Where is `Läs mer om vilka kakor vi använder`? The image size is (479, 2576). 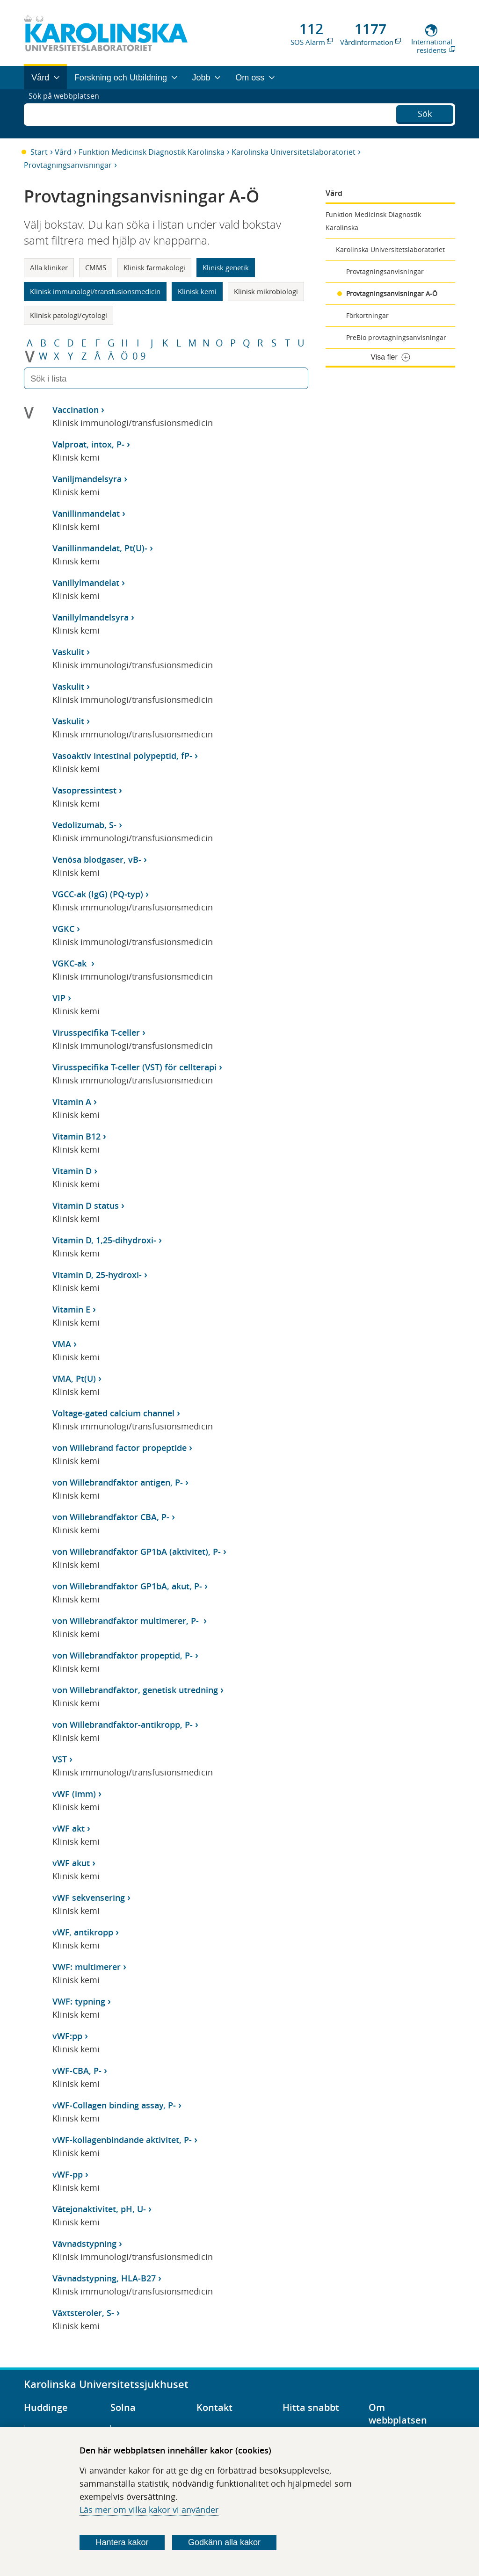
Läs mer om vilka kakor vi använder is located at coordinates (149, 2509).